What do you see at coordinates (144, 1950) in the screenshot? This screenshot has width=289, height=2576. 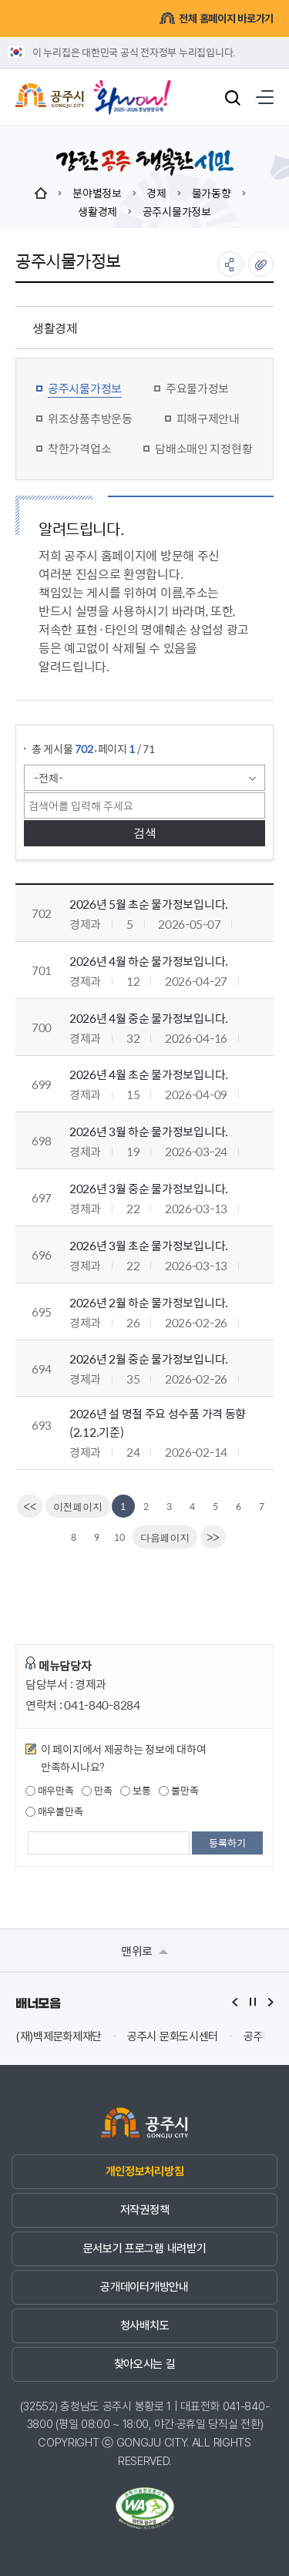 I see `맨위로` at bounding box center [144, 1950].